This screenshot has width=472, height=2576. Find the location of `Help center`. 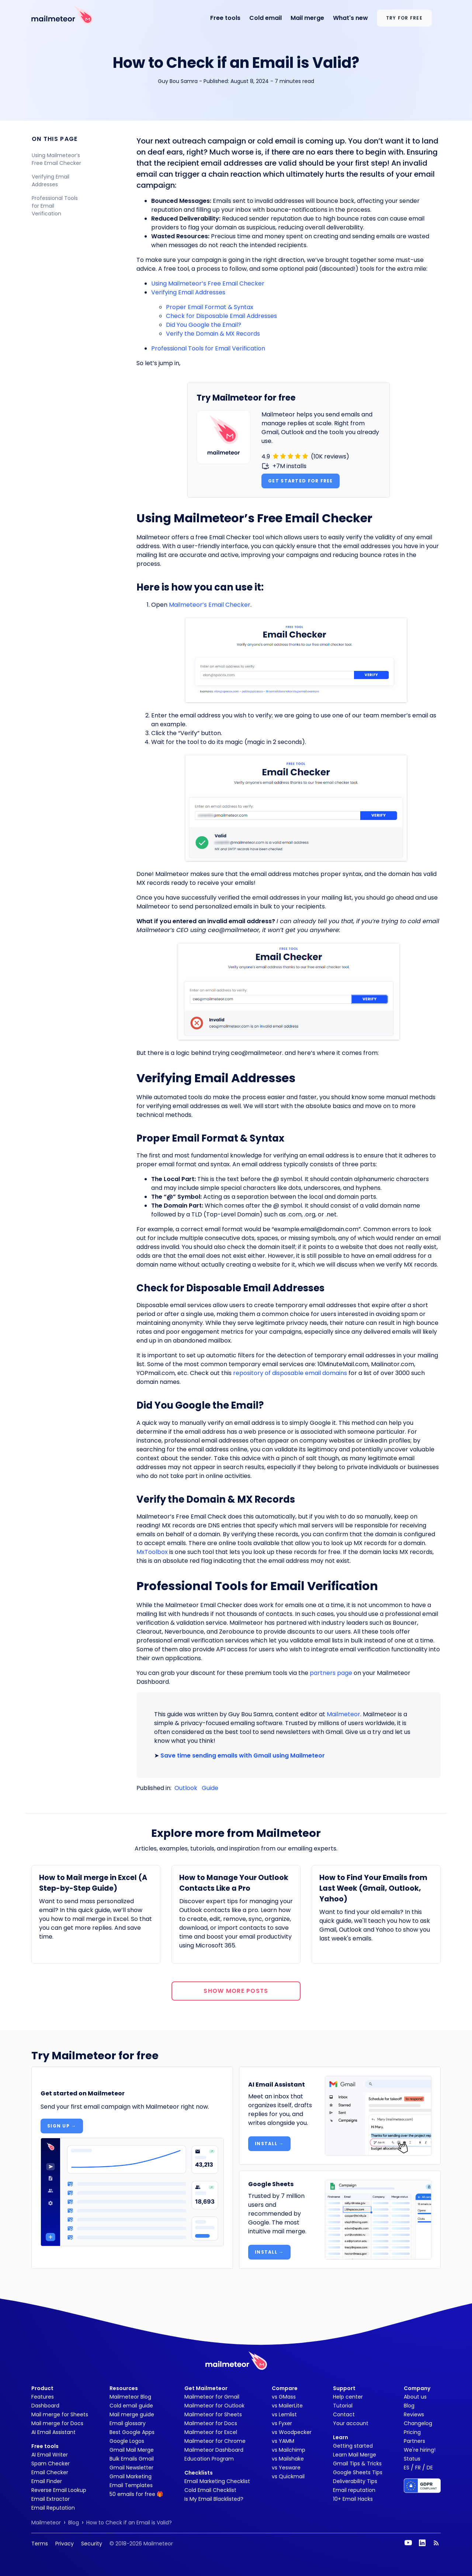

Help center is located at coordinates (348, 2396).